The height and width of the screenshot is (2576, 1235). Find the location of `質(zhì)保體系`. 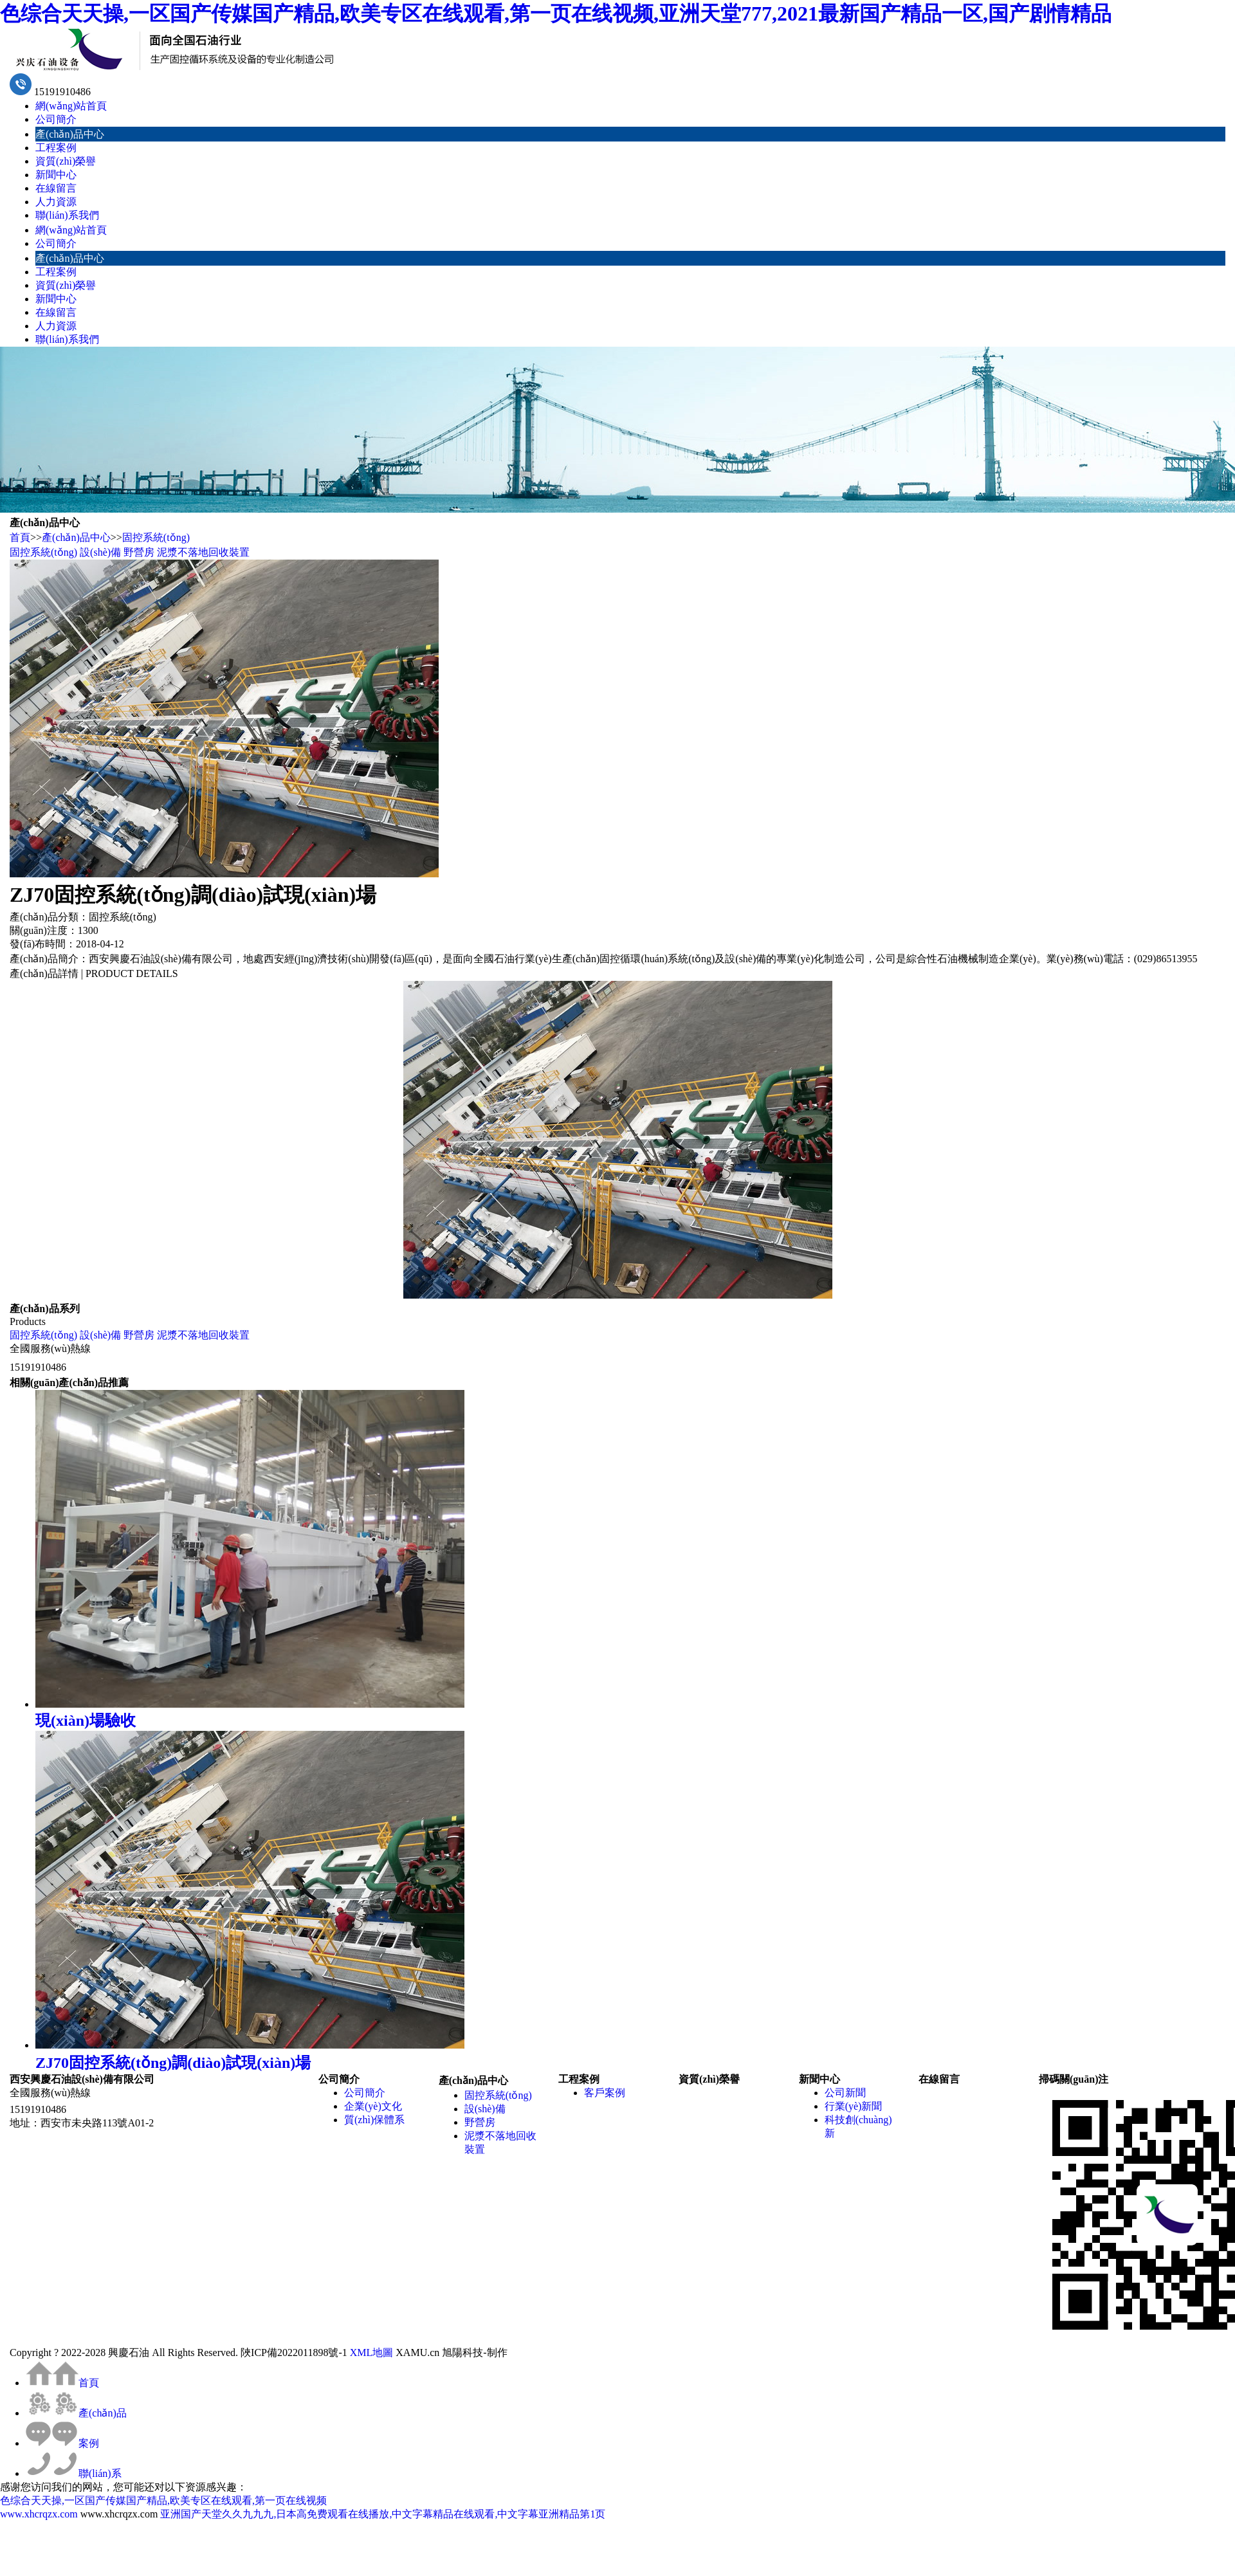

質(zhì)保體系 is located at coordinates (374, 2119).